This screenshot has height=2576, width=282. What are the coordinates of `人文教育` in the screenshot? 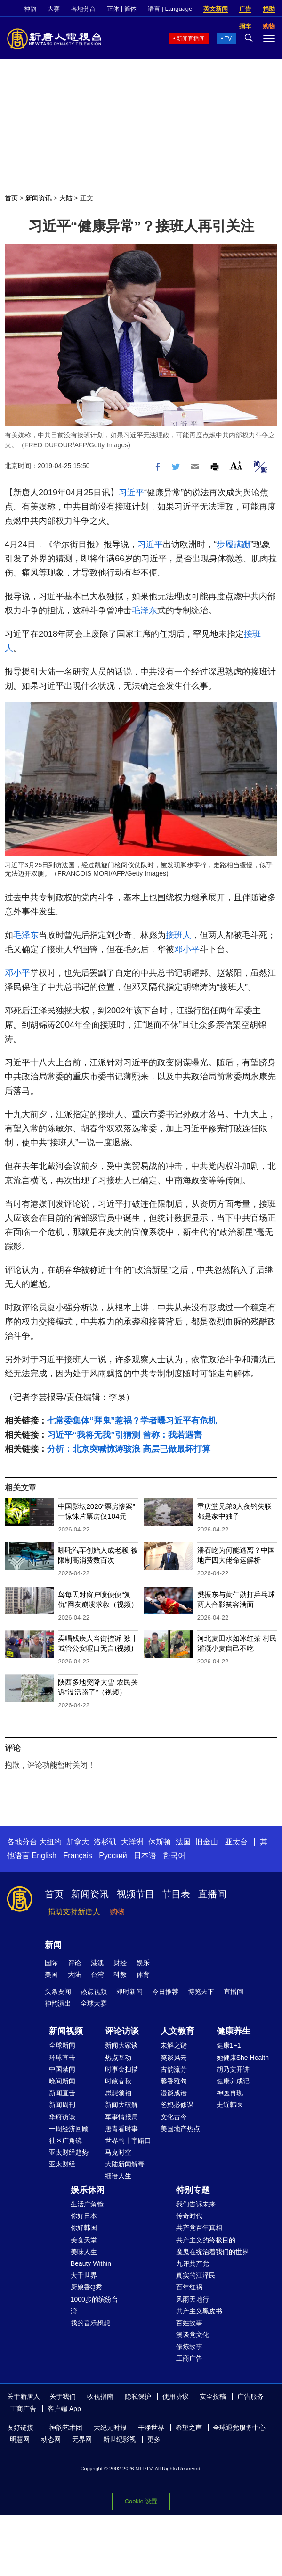 It's located at (177, 2031).